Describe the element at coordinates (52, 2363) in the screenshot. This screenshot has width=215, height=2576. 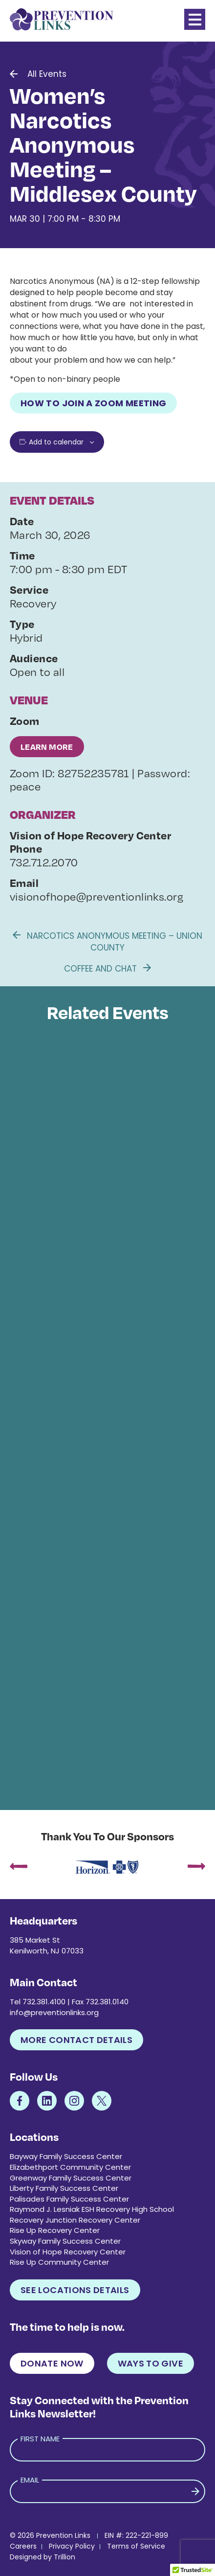
I see `Donate Now` at that location.